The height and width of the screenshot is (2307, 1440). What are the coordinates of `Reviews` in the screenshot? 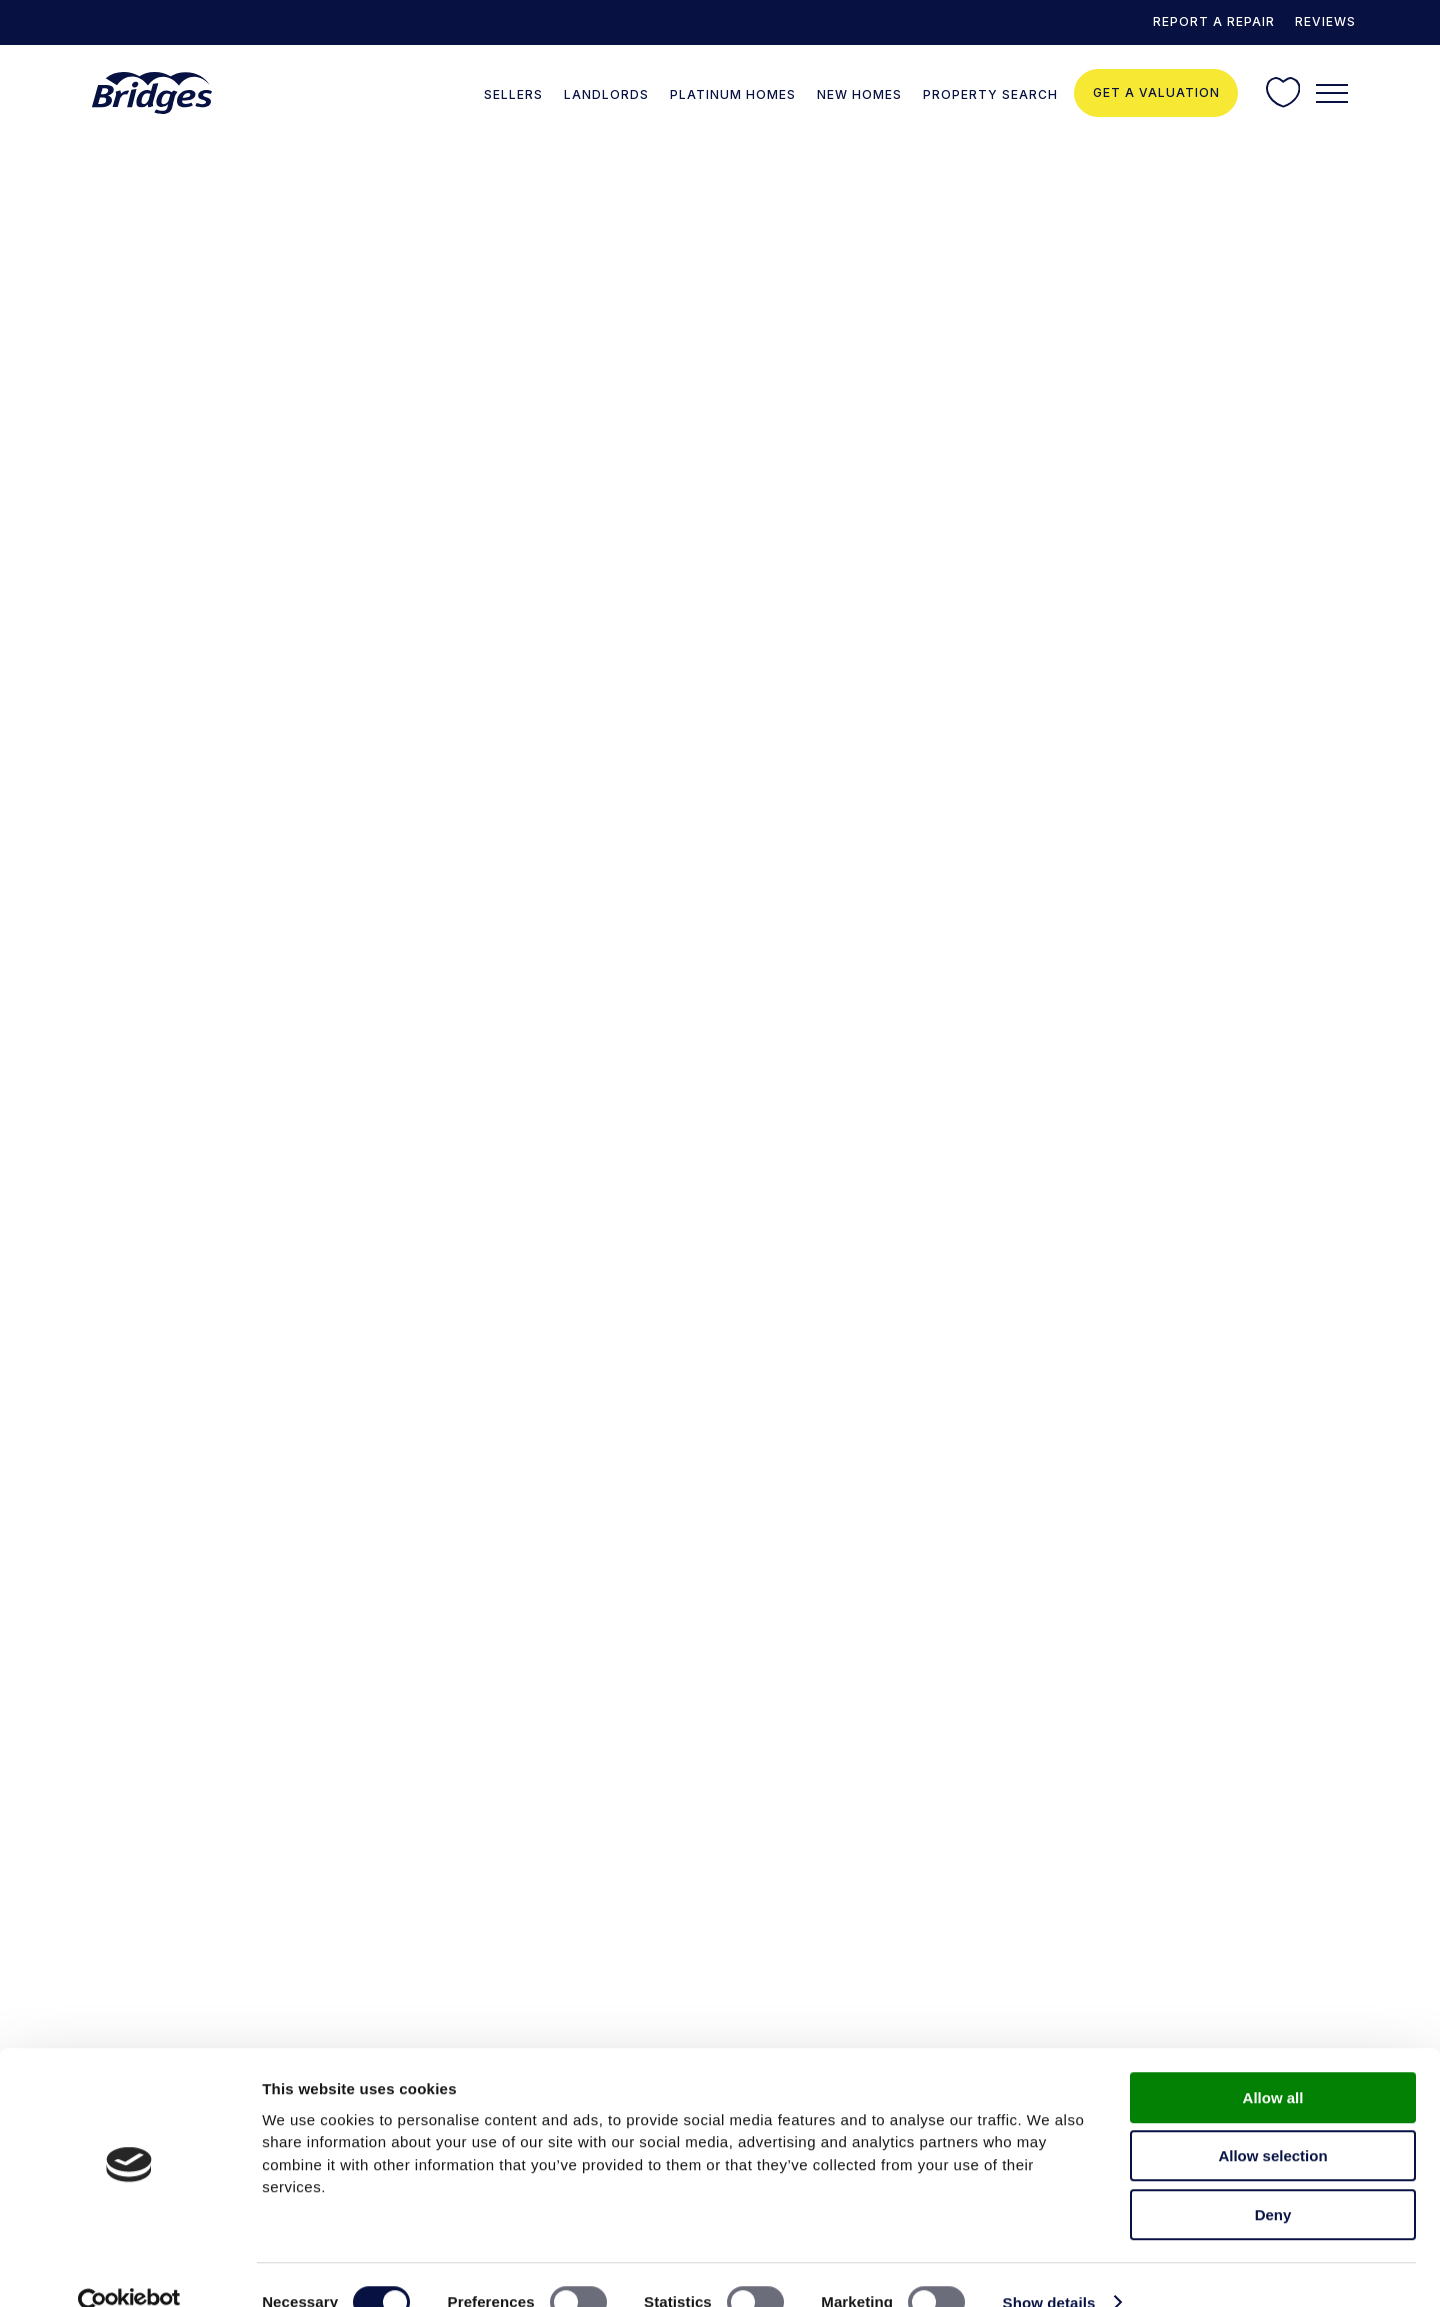 It's located at (1325, 21).